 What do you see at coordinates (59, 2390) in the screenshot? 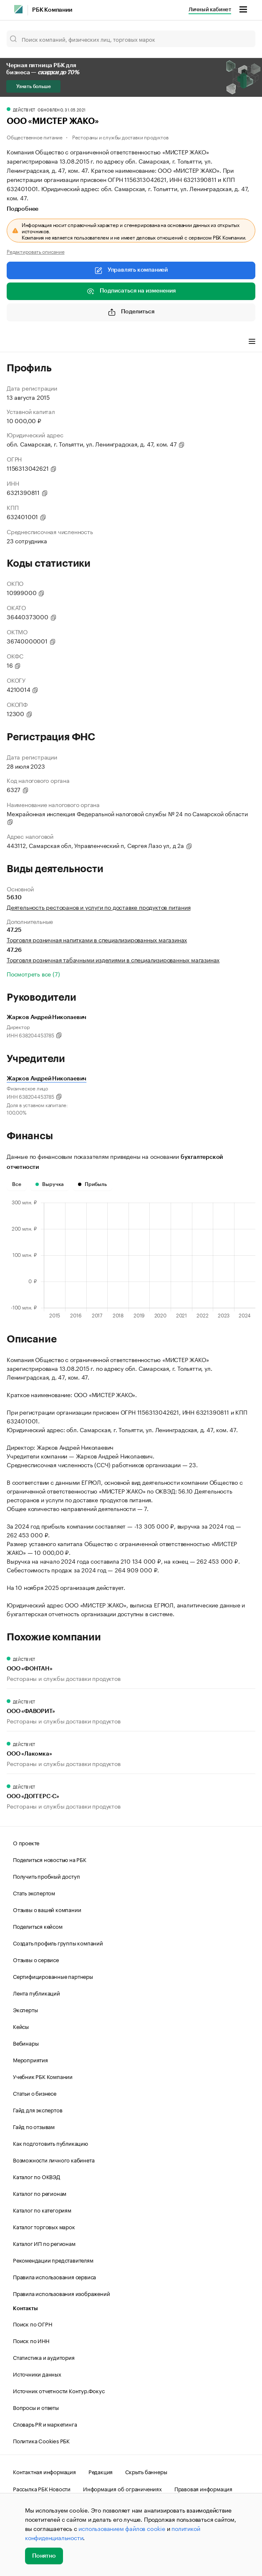
I see `Источник отчетности Контур.Фокус` at bounding box center [59, 2390].